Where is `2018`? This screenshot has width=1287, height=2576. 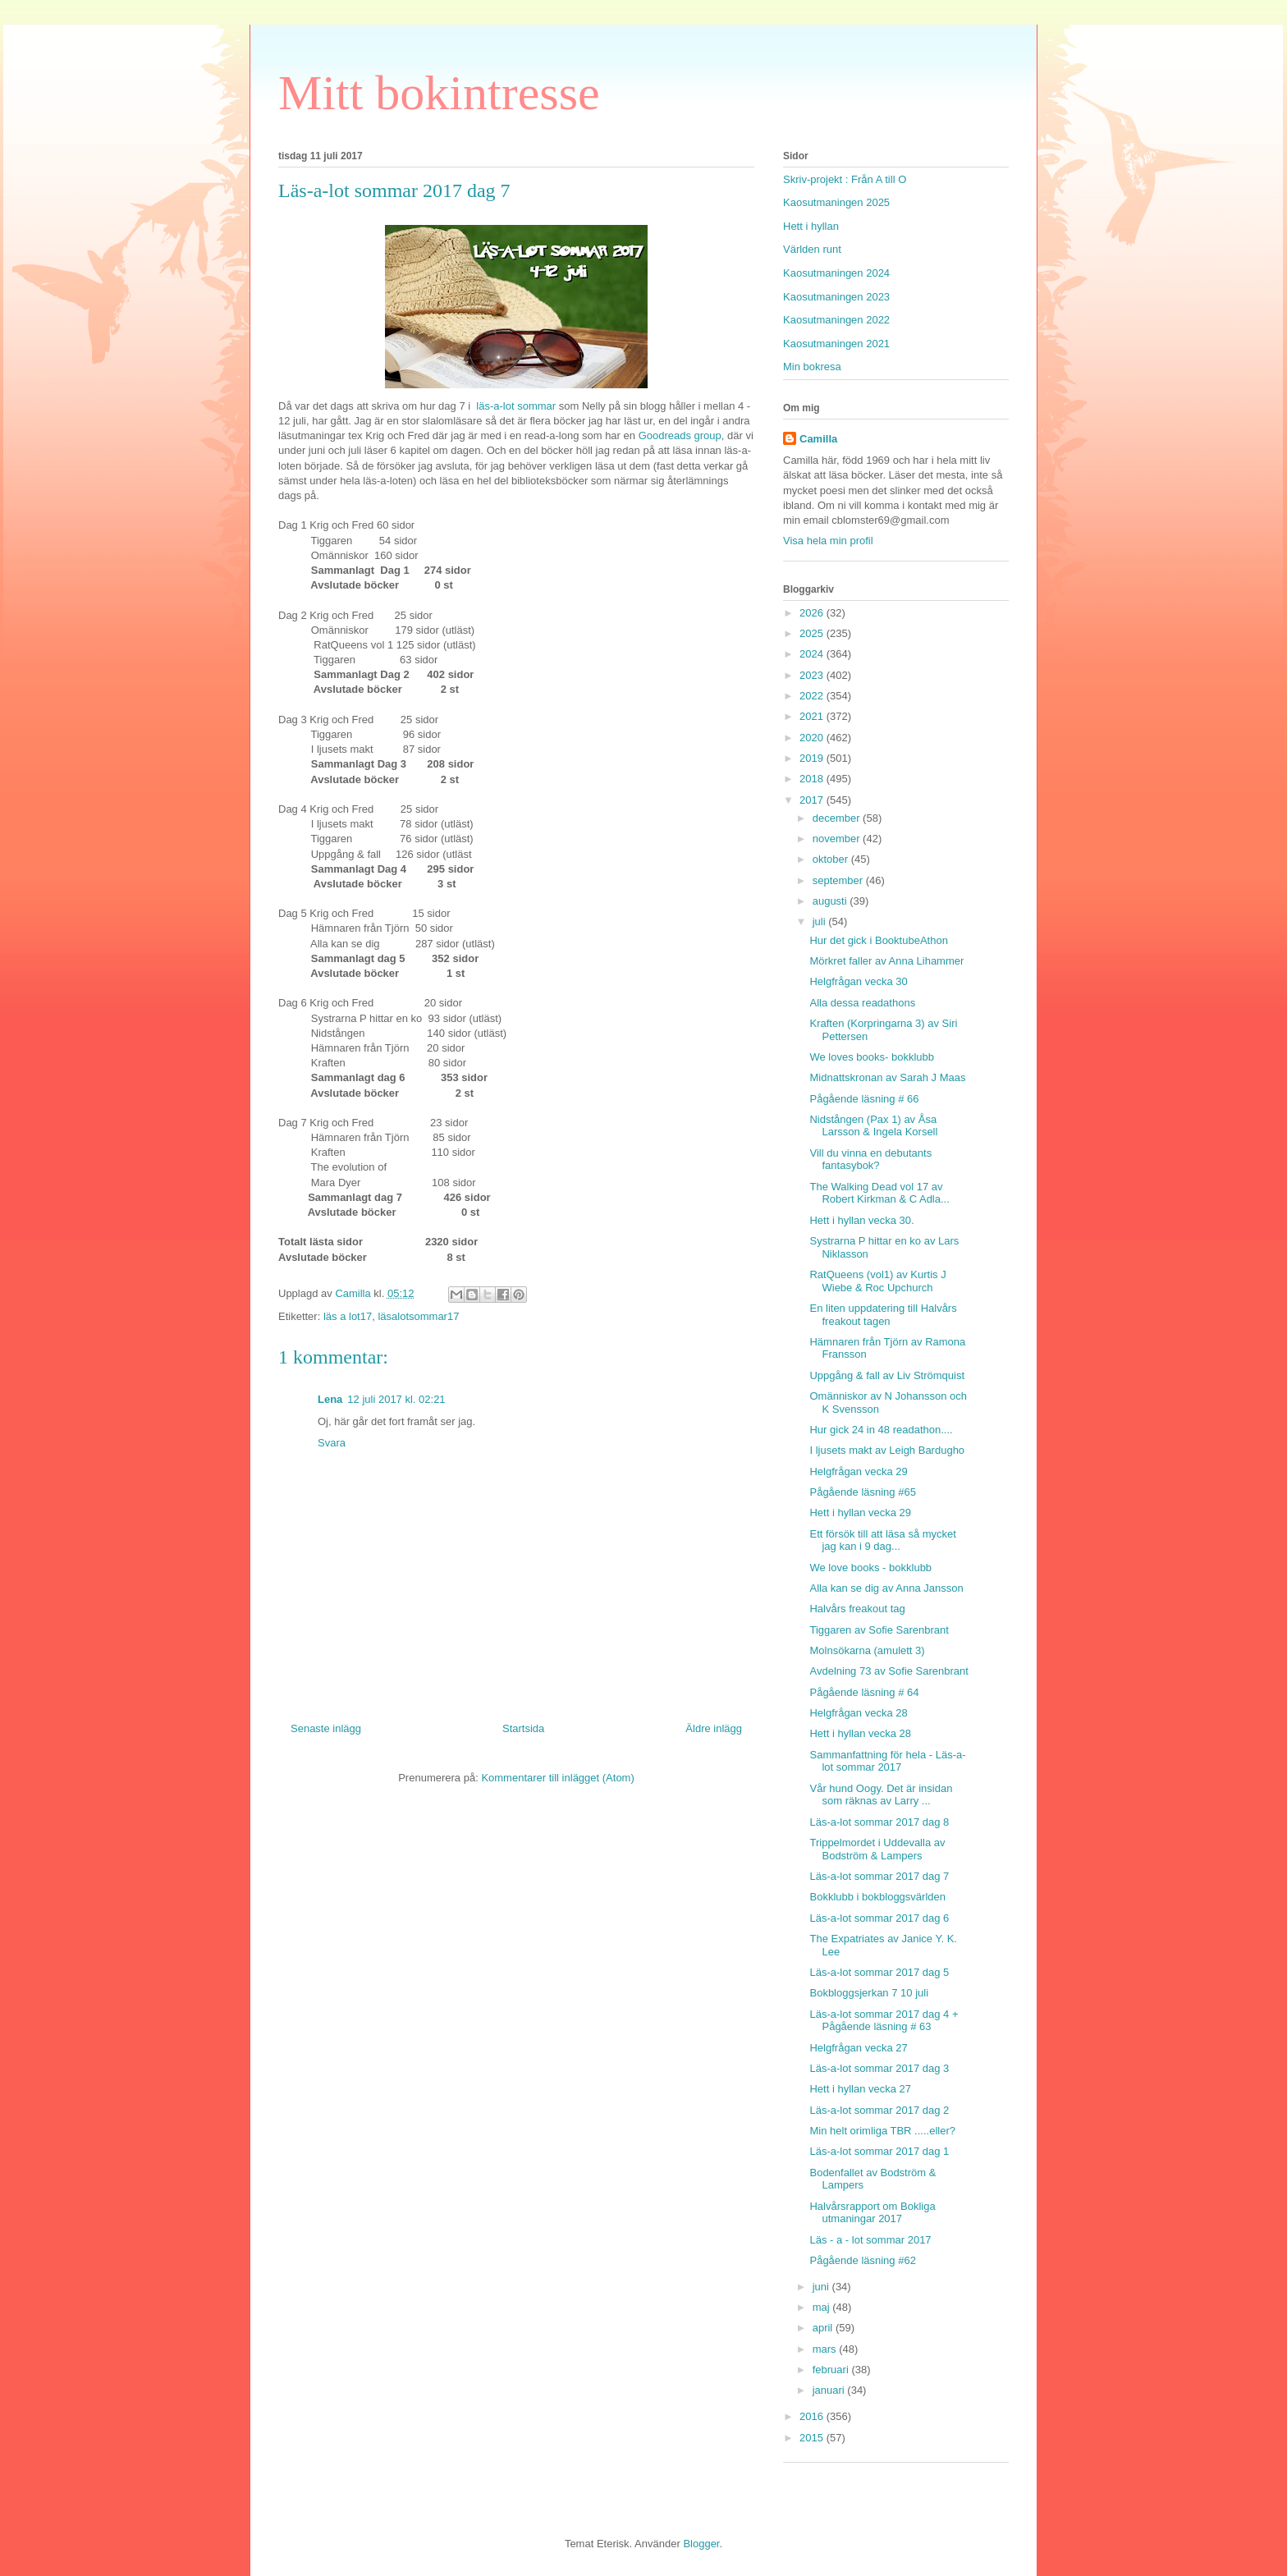
2018 is located at coordinates (813, 778).